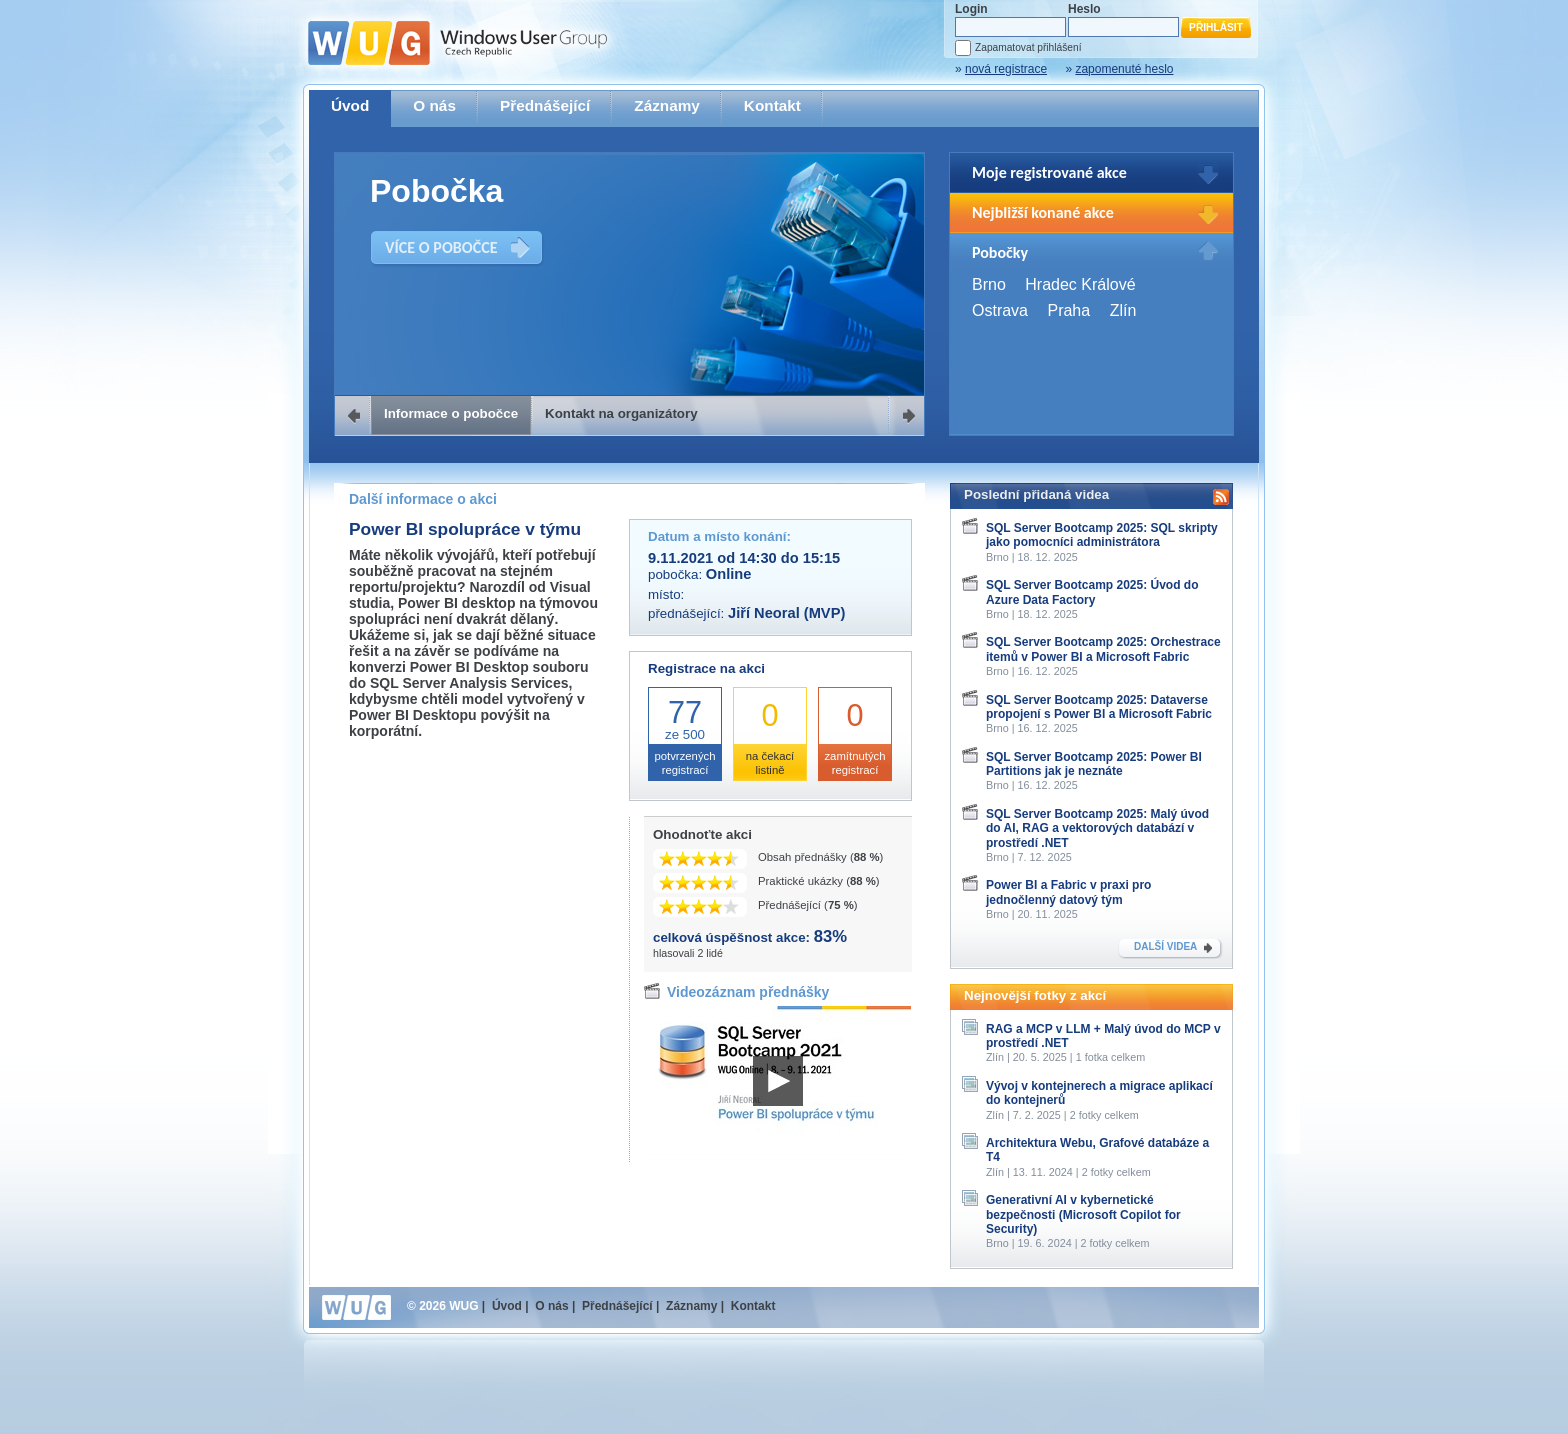  I want to click on SQL Server Bootcamp 2025: Úvod do Azure Data Factory, so click(1092, 592).